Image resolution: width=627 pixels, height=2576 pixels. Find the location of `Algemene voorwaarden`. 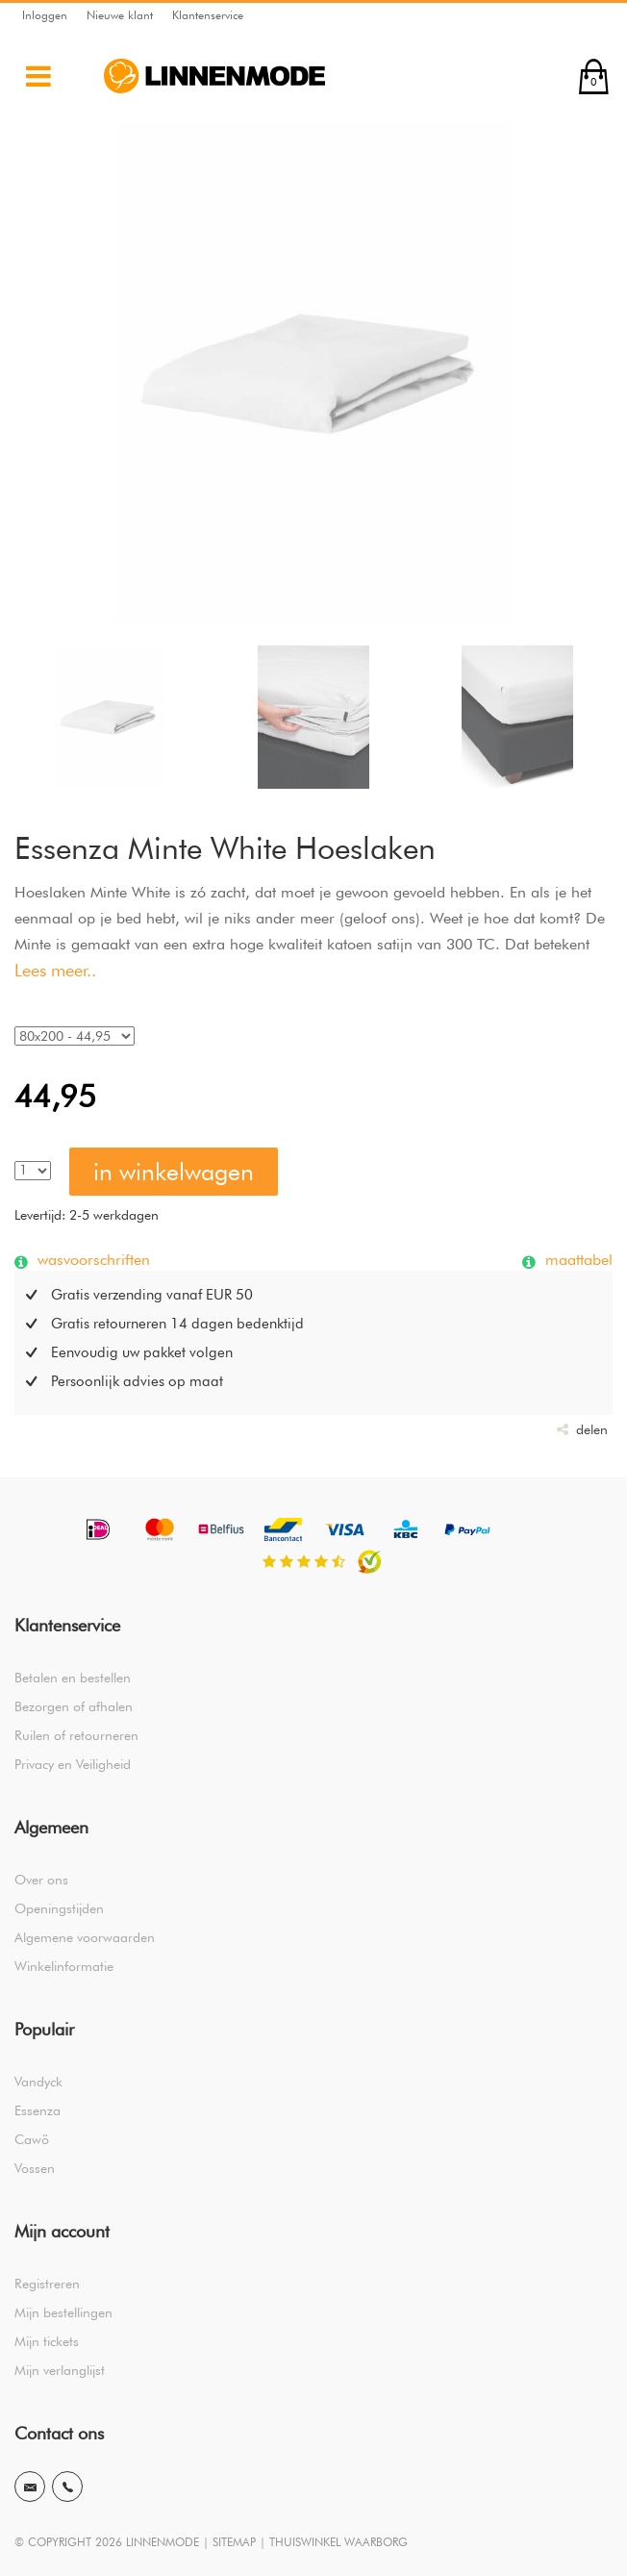

Algemene voorwaarden is located at coordinates (84, 1937).